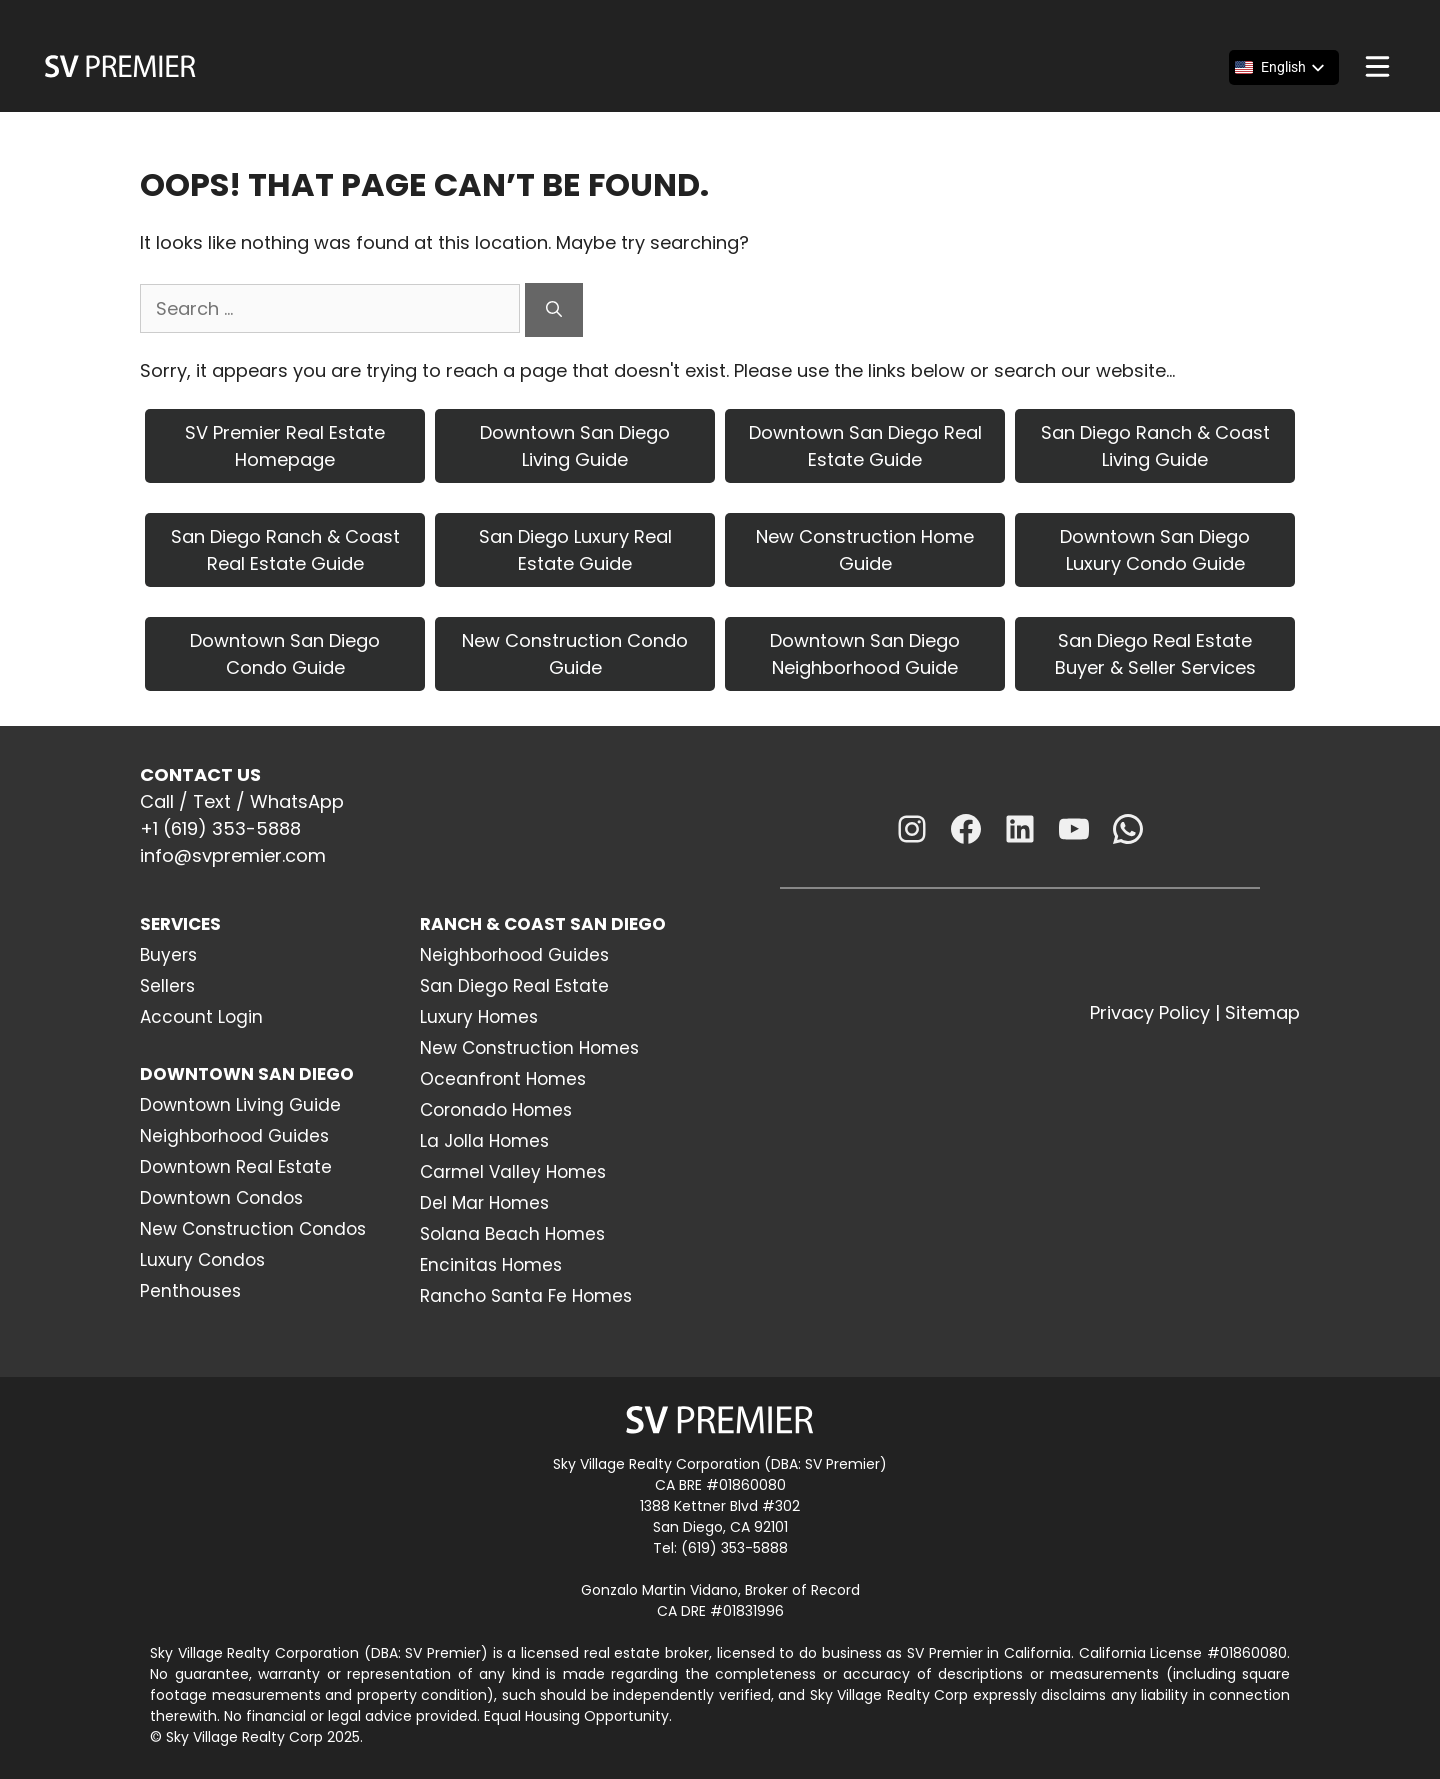  What do you see at coordinates (526, 1296) in the screenshot?
I see `Rancho Santa Fe Homes` at bounding box center [526, 1296].